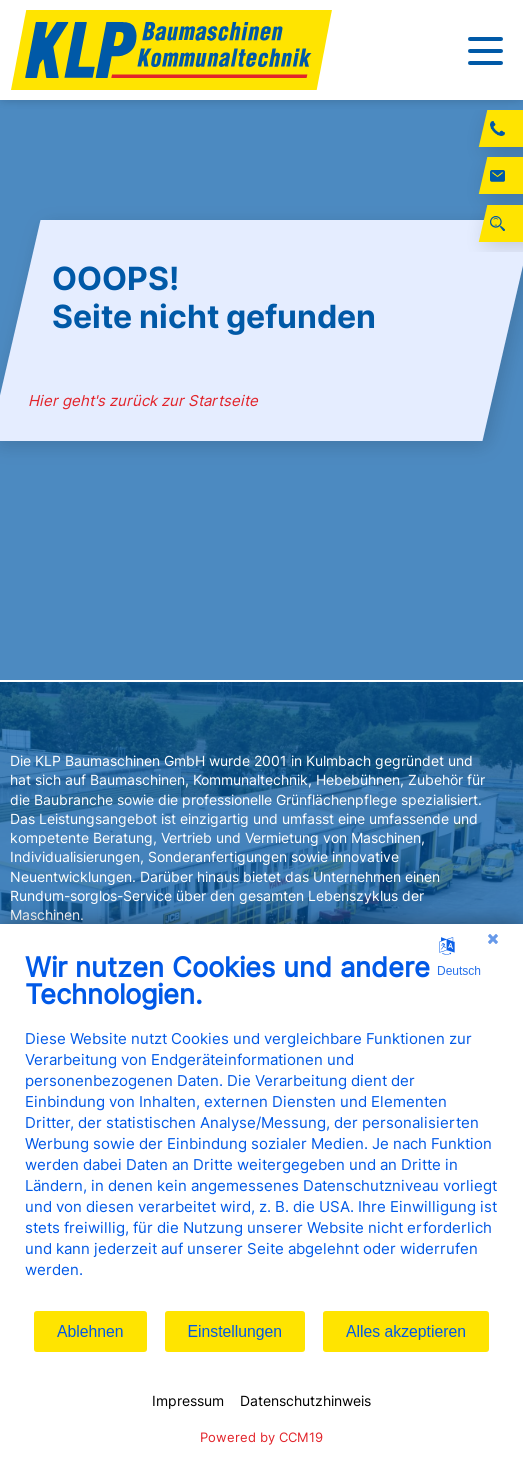  I want to click on Powered by CCM19, so click(261, 1437).